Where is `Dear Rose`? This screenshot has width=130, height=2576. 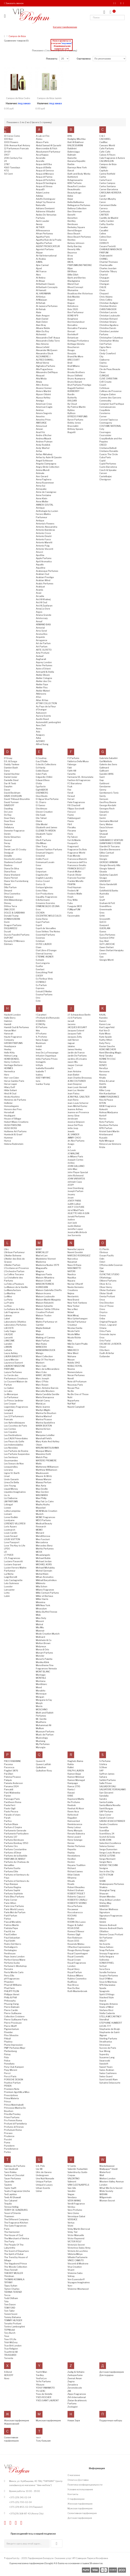 Dear Rose is located at coordinates (9, 821).